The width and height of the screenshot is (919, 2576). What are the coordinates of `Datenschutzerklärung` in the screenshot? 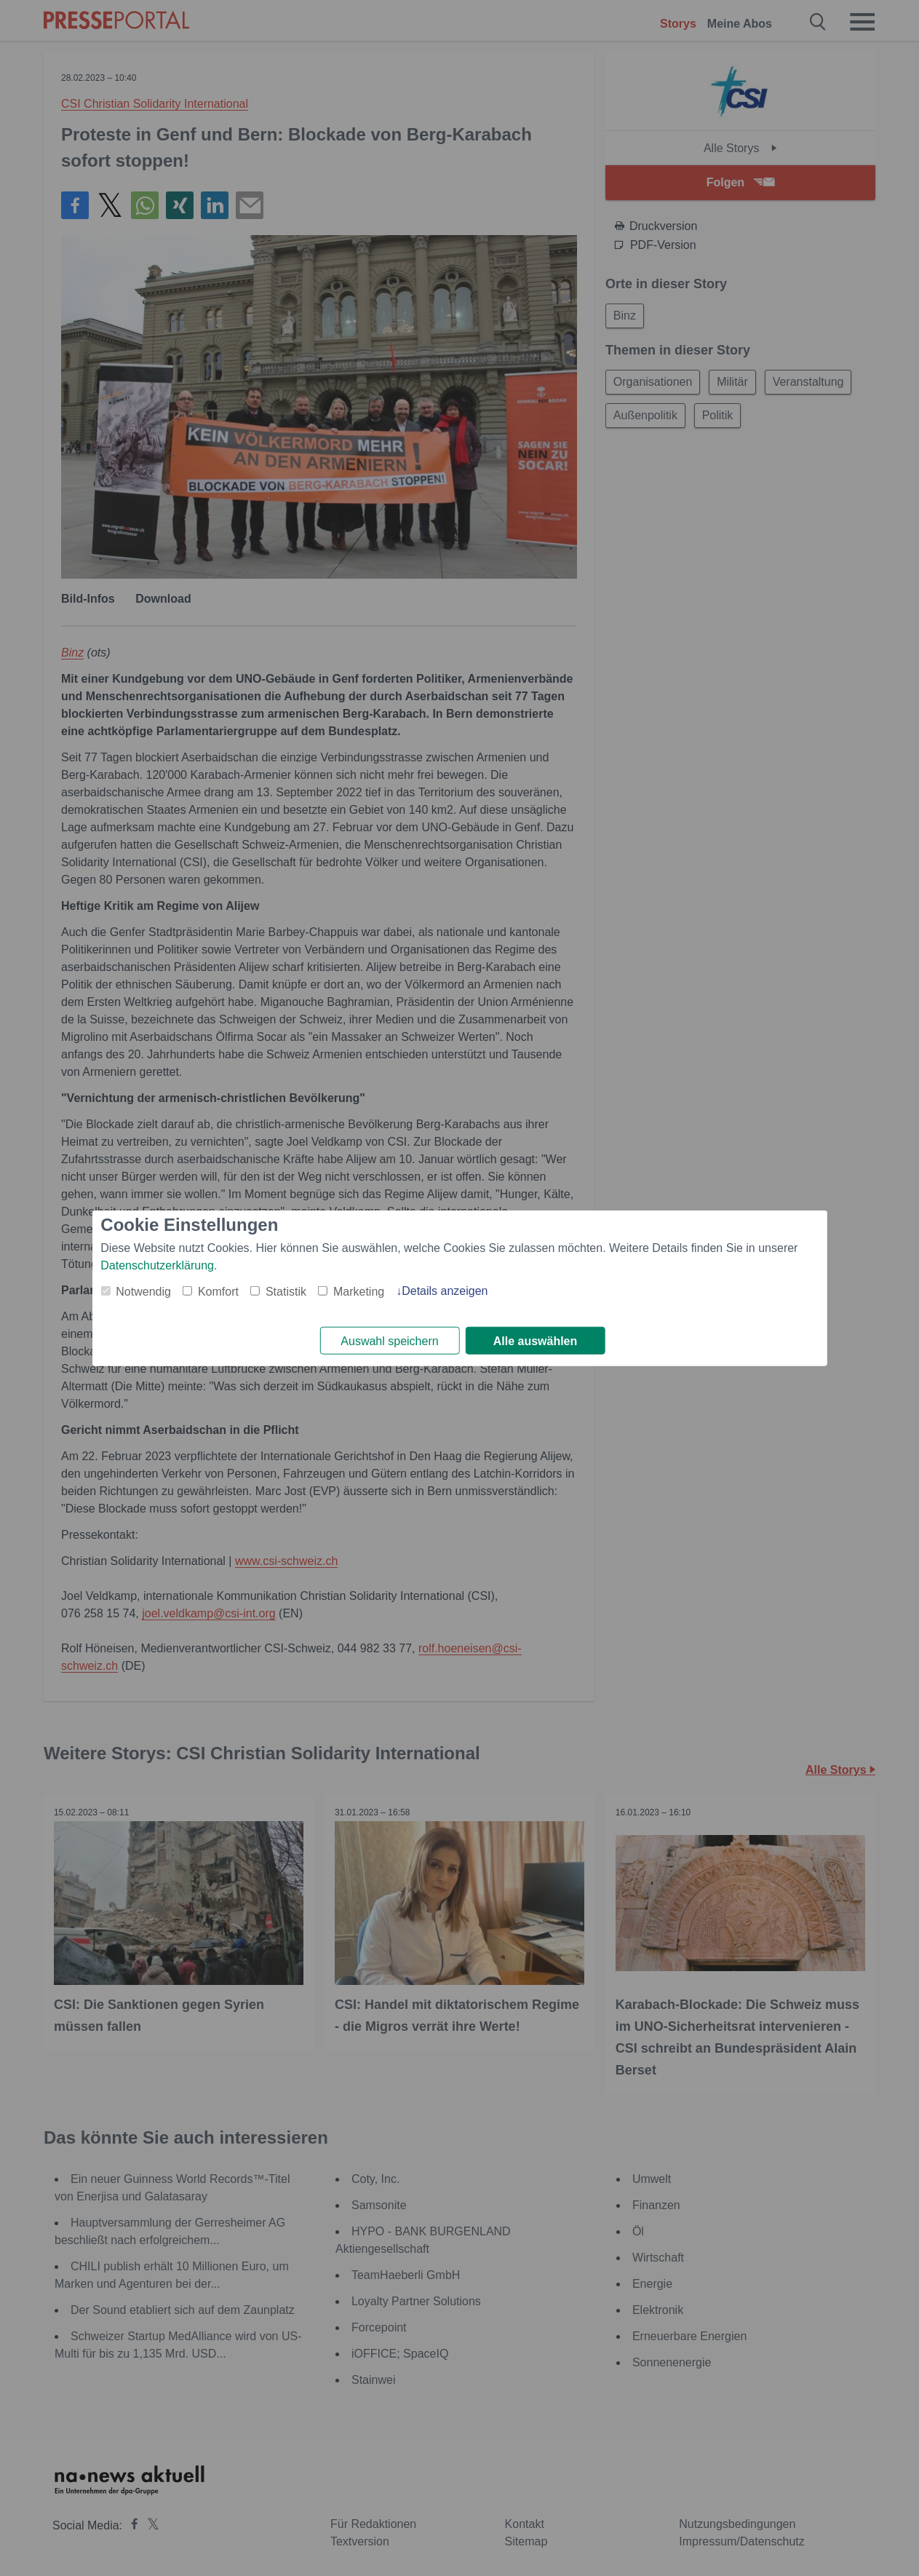 It's located at (157, 1265).